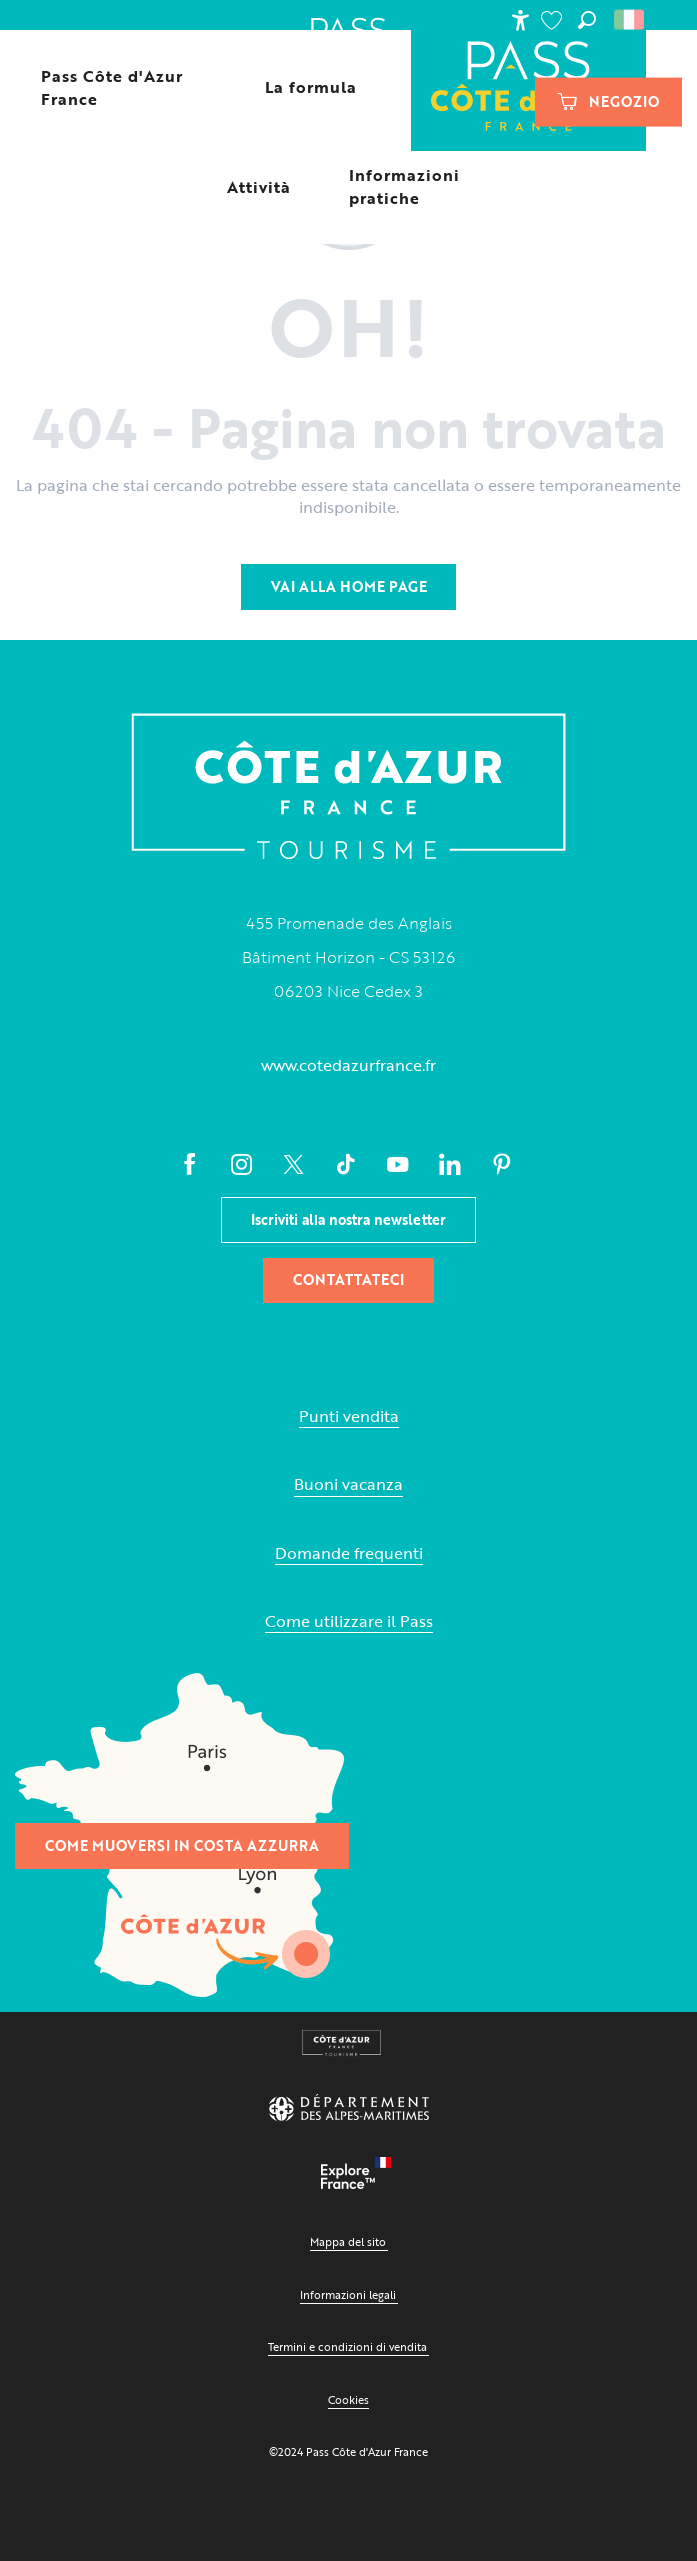 This screenshot has height=2561, width=697. What do you see at coordinates (348, 2399) in the screenshot?
I see `Cookies` at bounding box center [348, 2399].